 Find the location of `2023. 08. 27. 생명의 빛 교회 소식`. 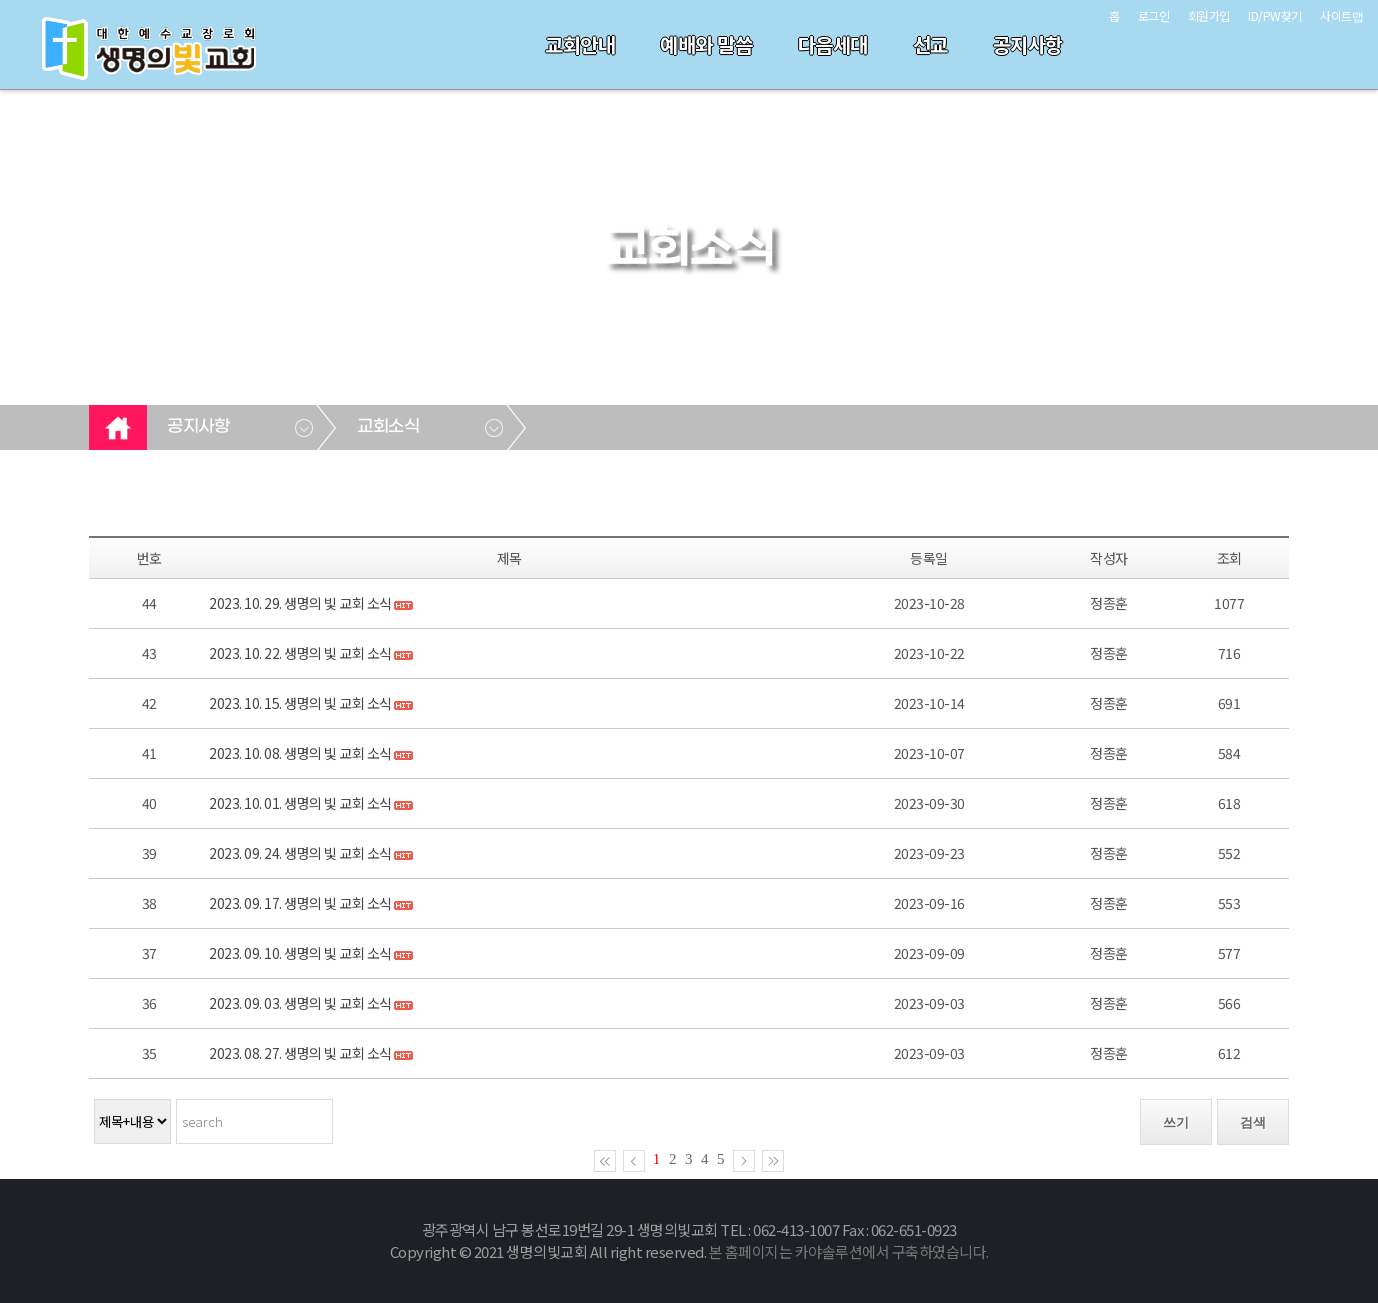

2023. 08. 27. 생명의 빛 교회 소식 is located at coordinates (300, 1053).